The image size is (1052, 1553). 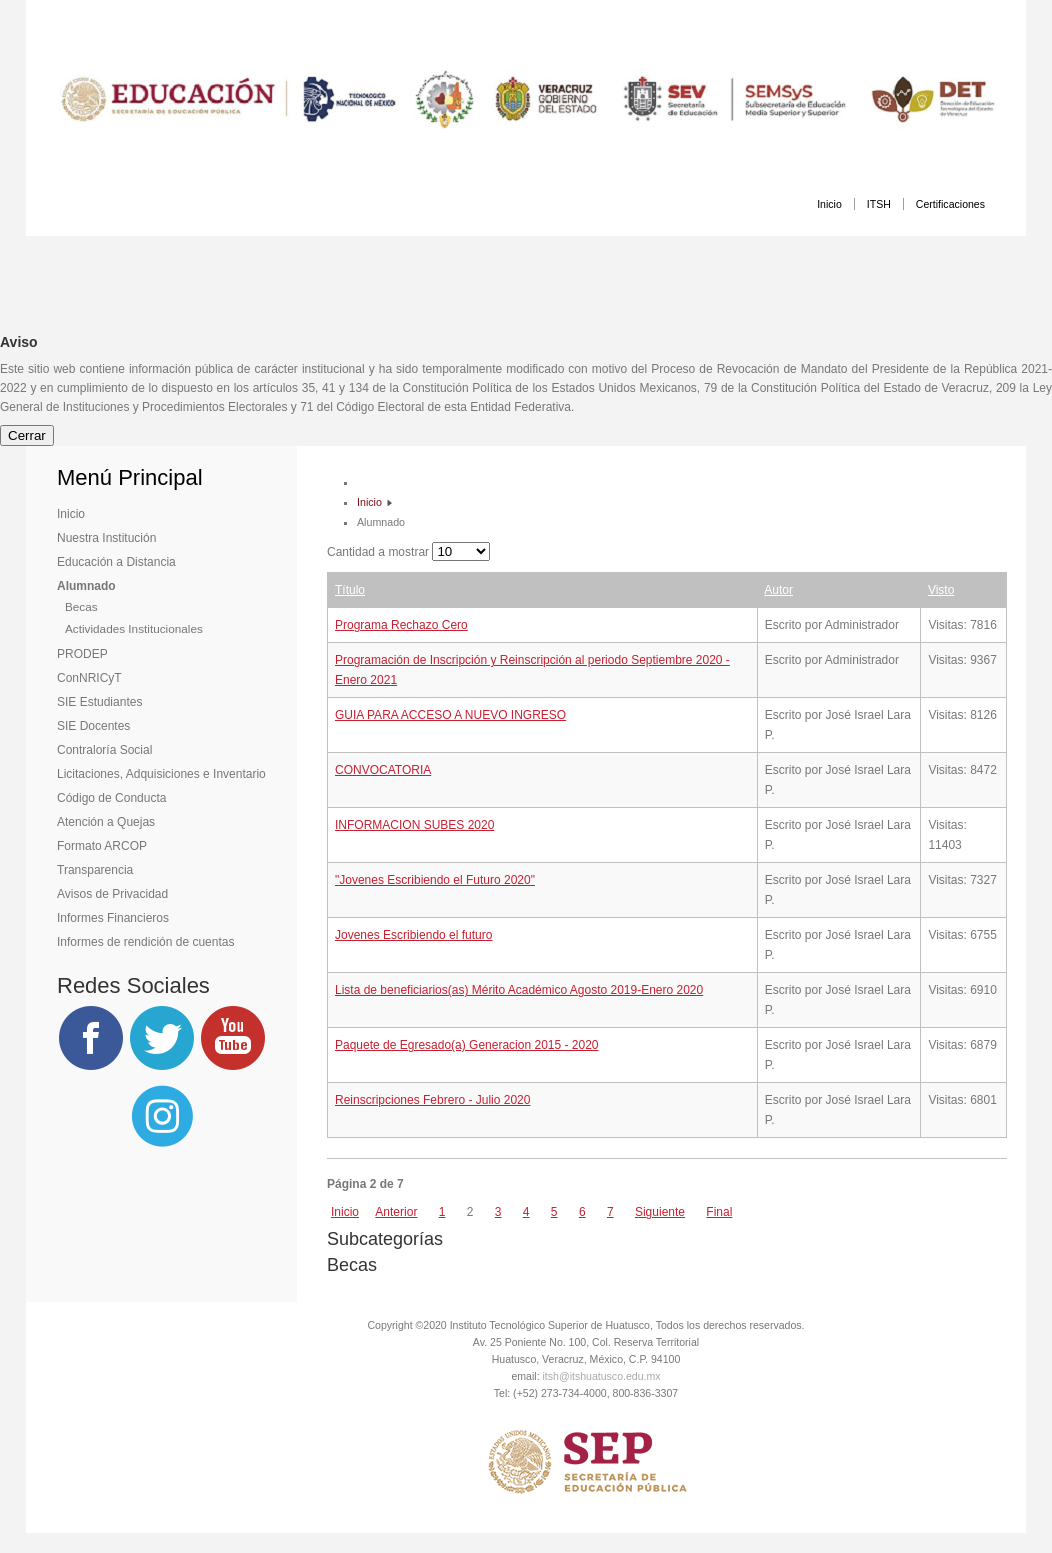 What do you see at coordinates (161, 774) in the screenshot?
I see `Licitaciones, Adquisiciones e Inventario` at bounding box center [161, 774].